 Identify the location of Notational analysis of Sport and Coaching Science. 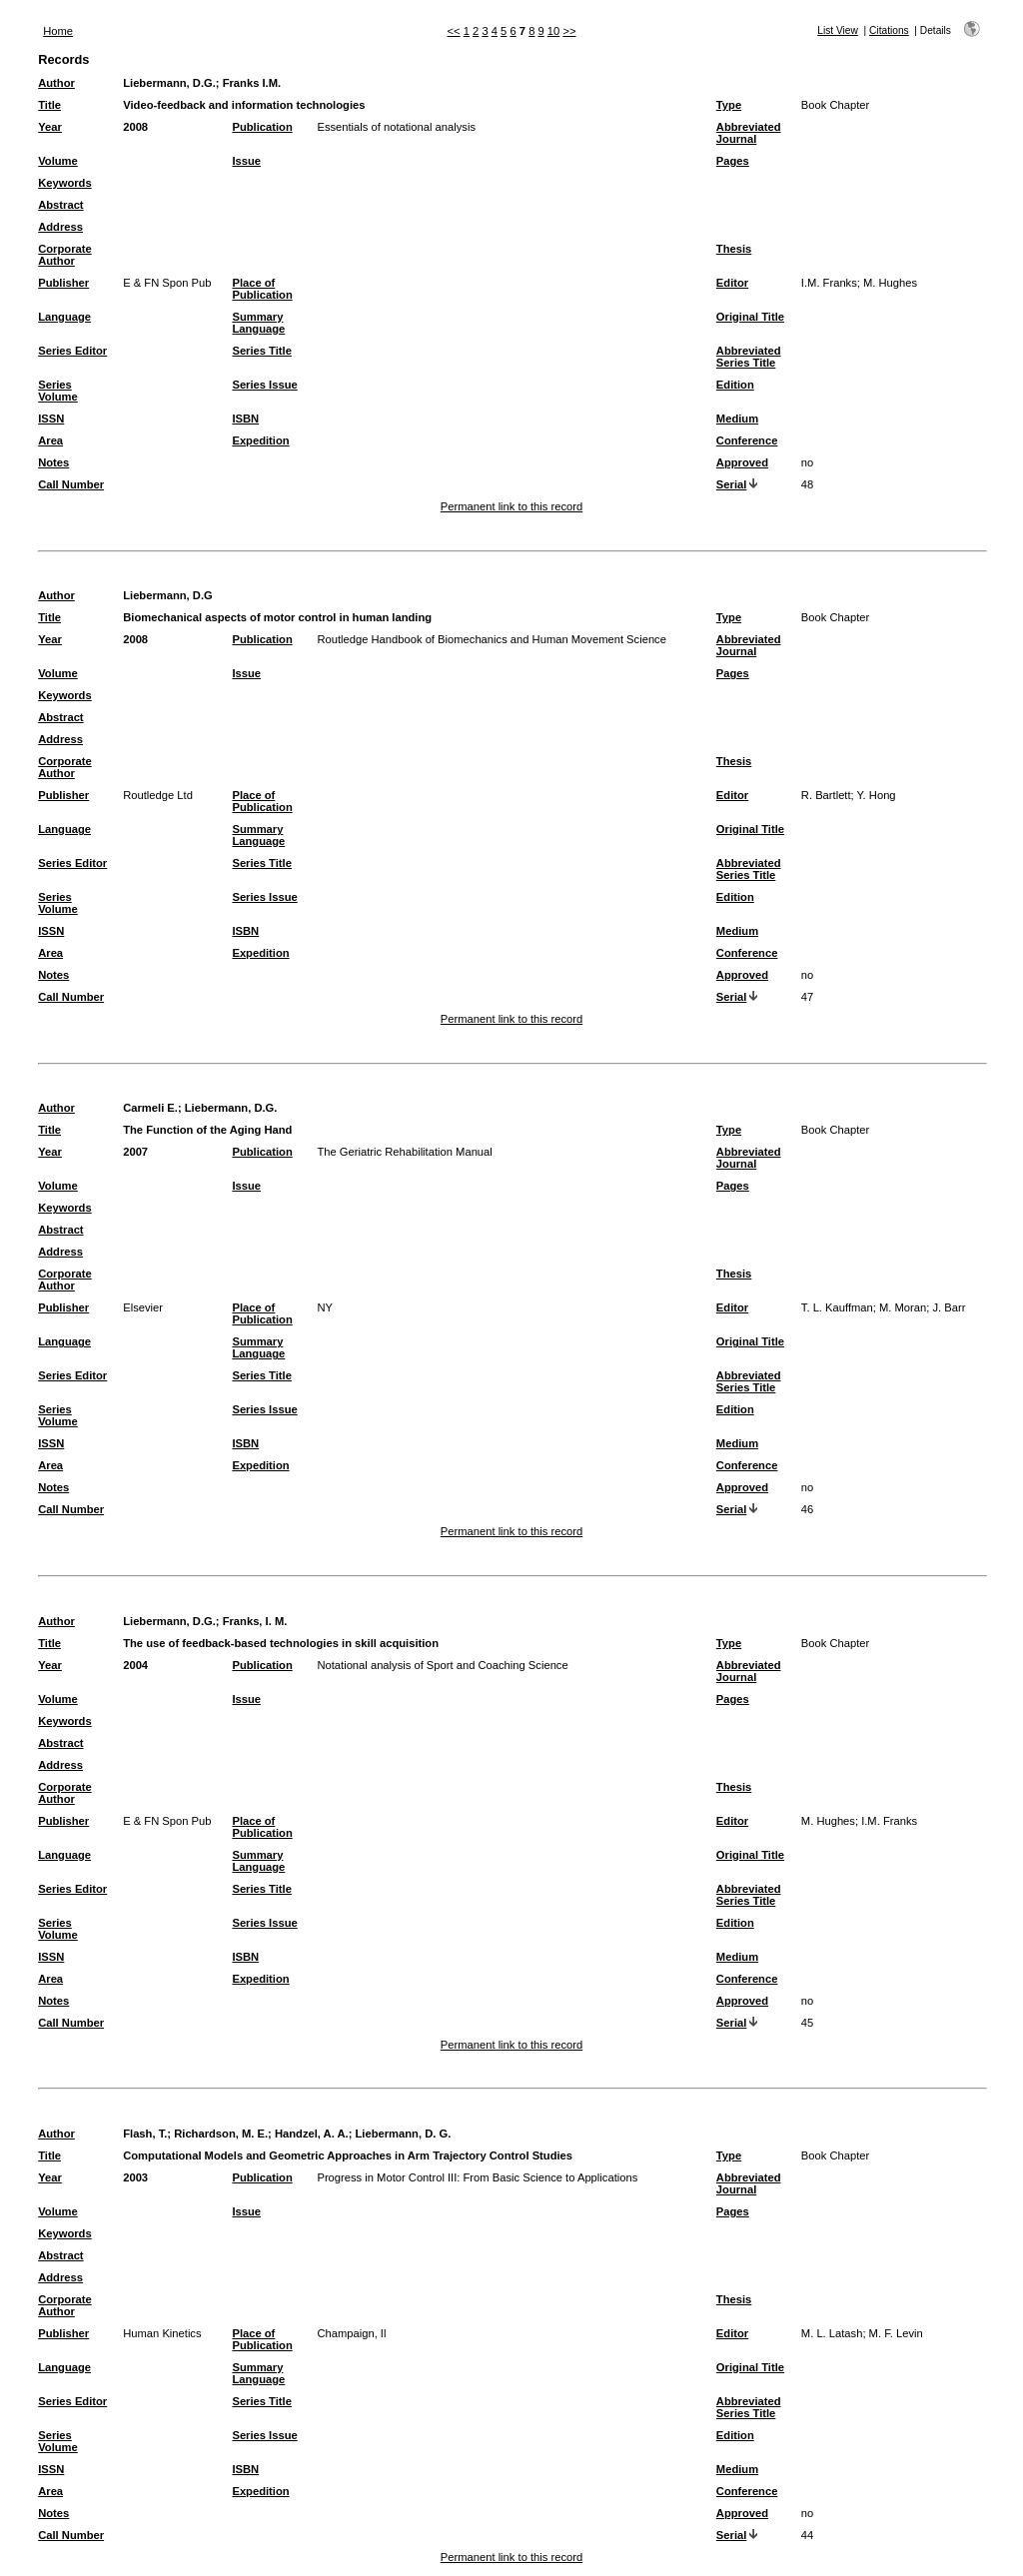
(442, 1665).